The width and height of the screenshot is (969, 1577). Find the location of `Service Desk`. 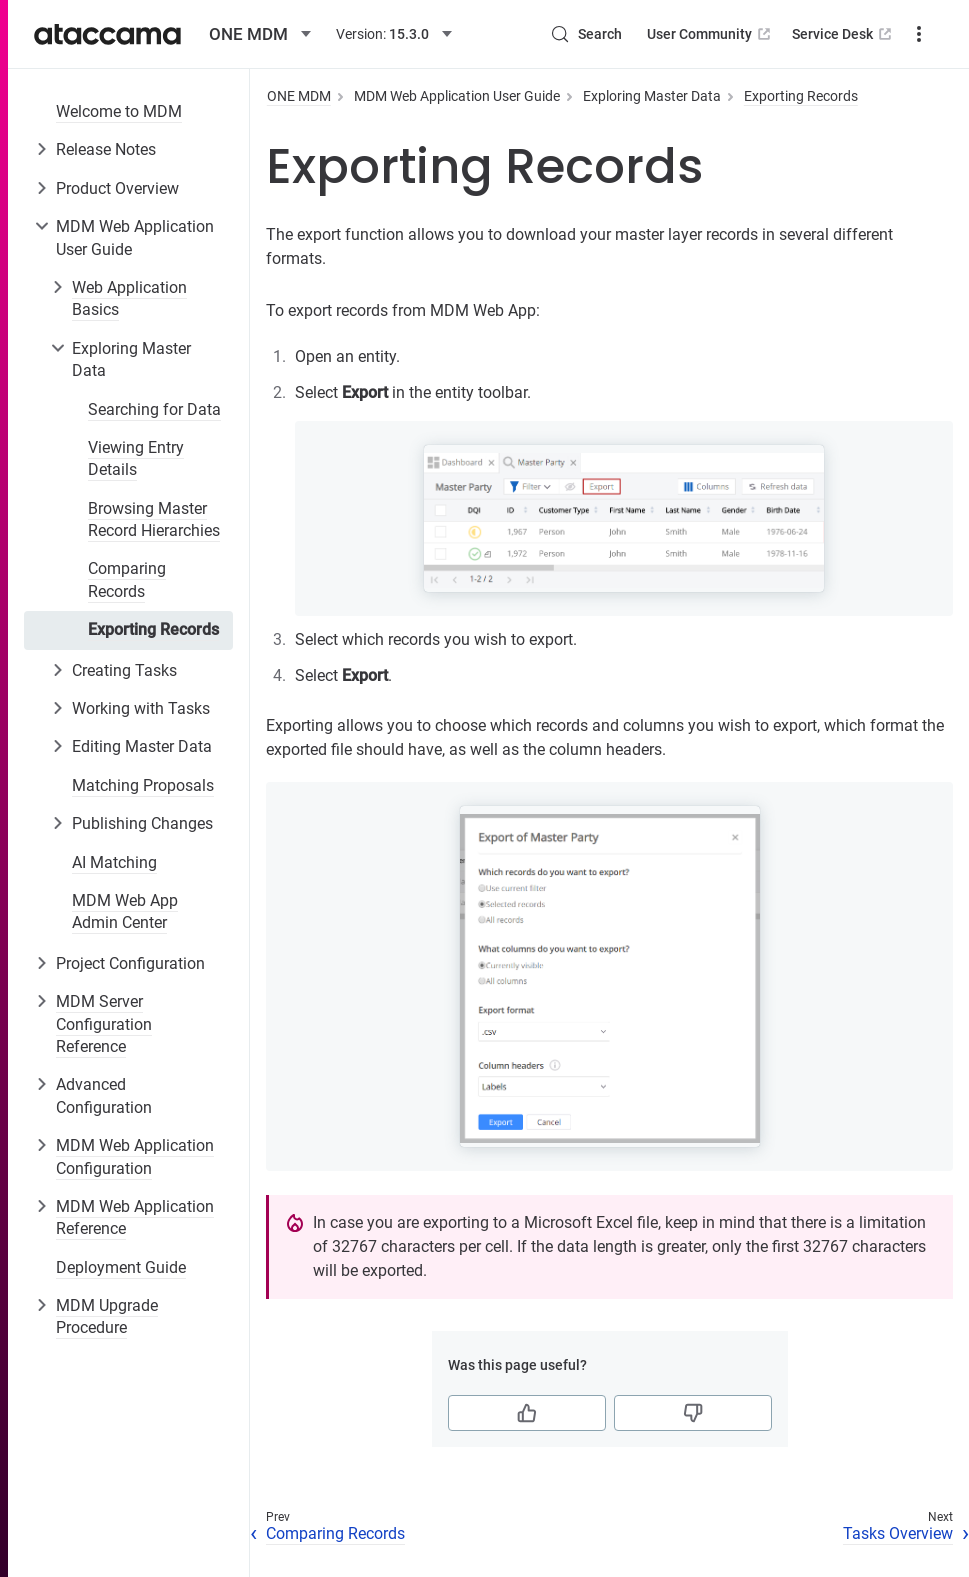

Service Desk is located at coordinates (843, 34).